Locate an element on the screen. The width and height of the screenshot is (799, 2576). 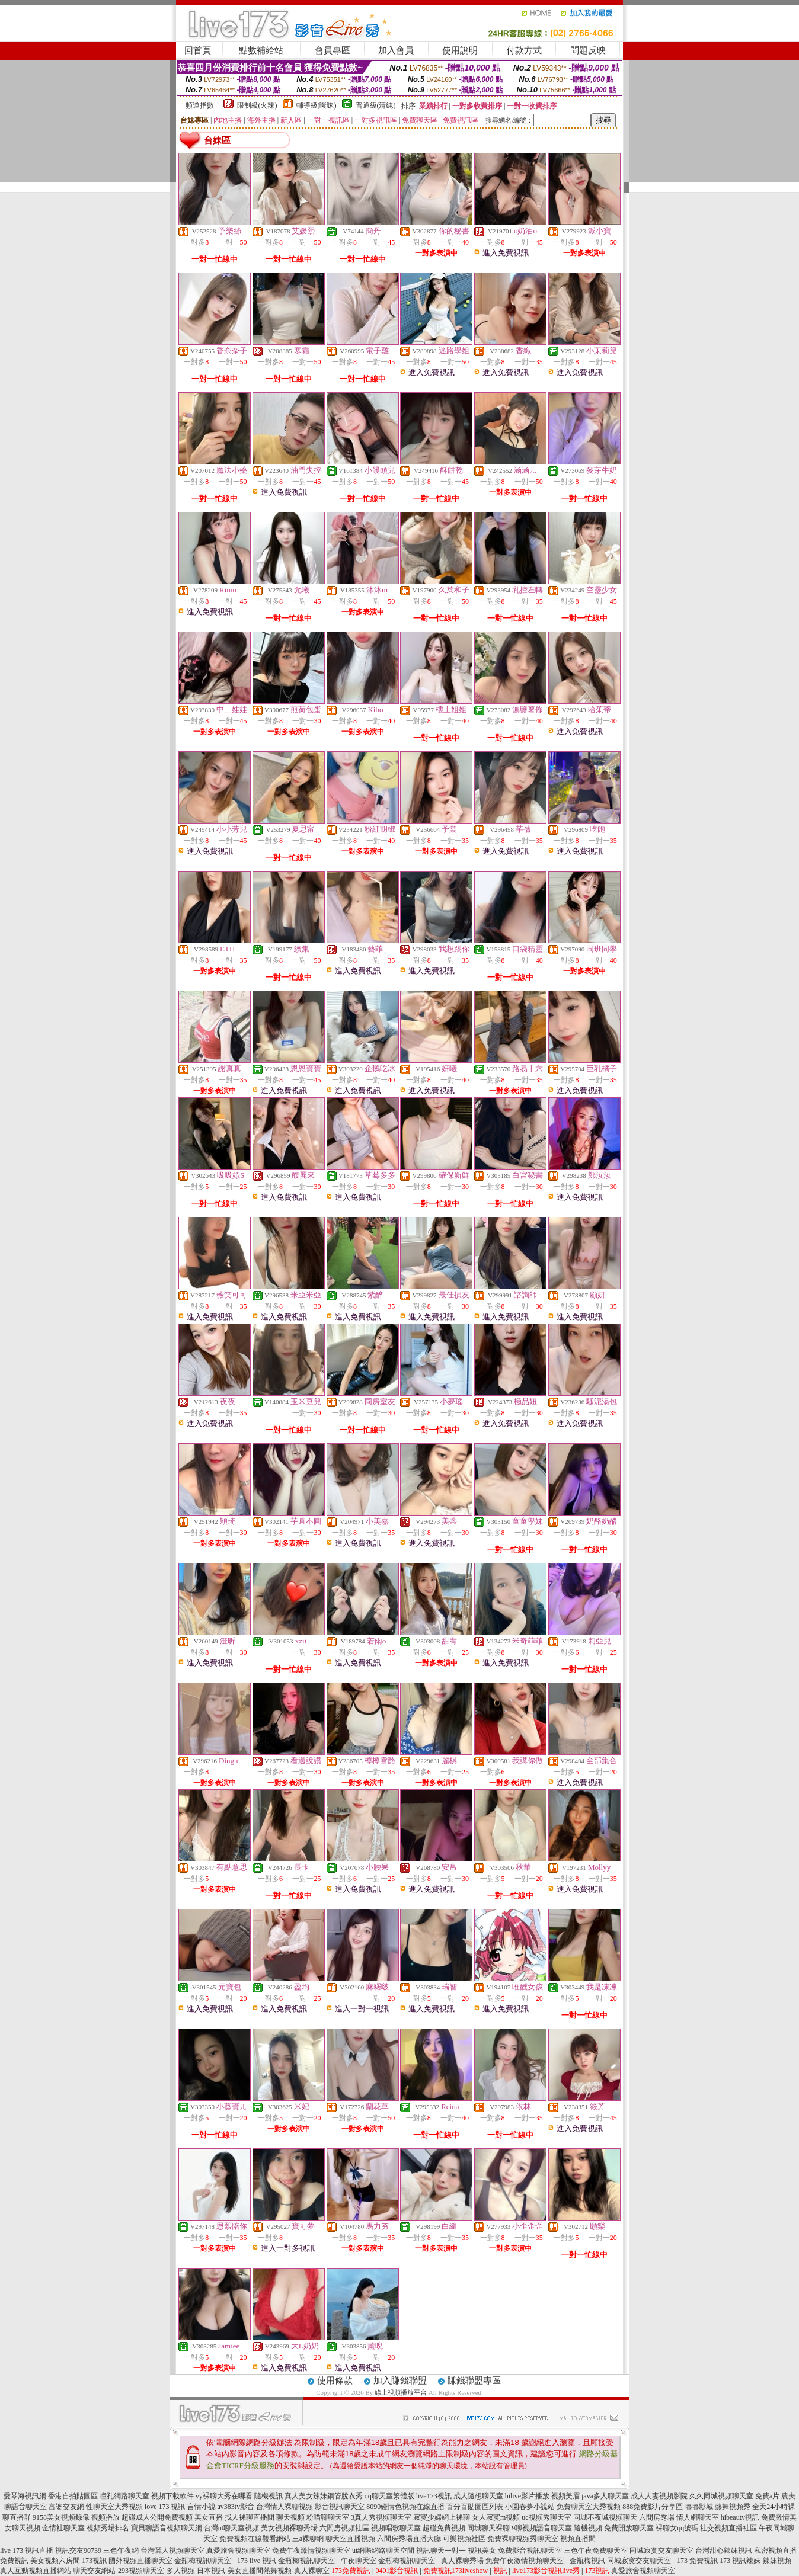
普通級(清純) is located at coordinates (376, 105).